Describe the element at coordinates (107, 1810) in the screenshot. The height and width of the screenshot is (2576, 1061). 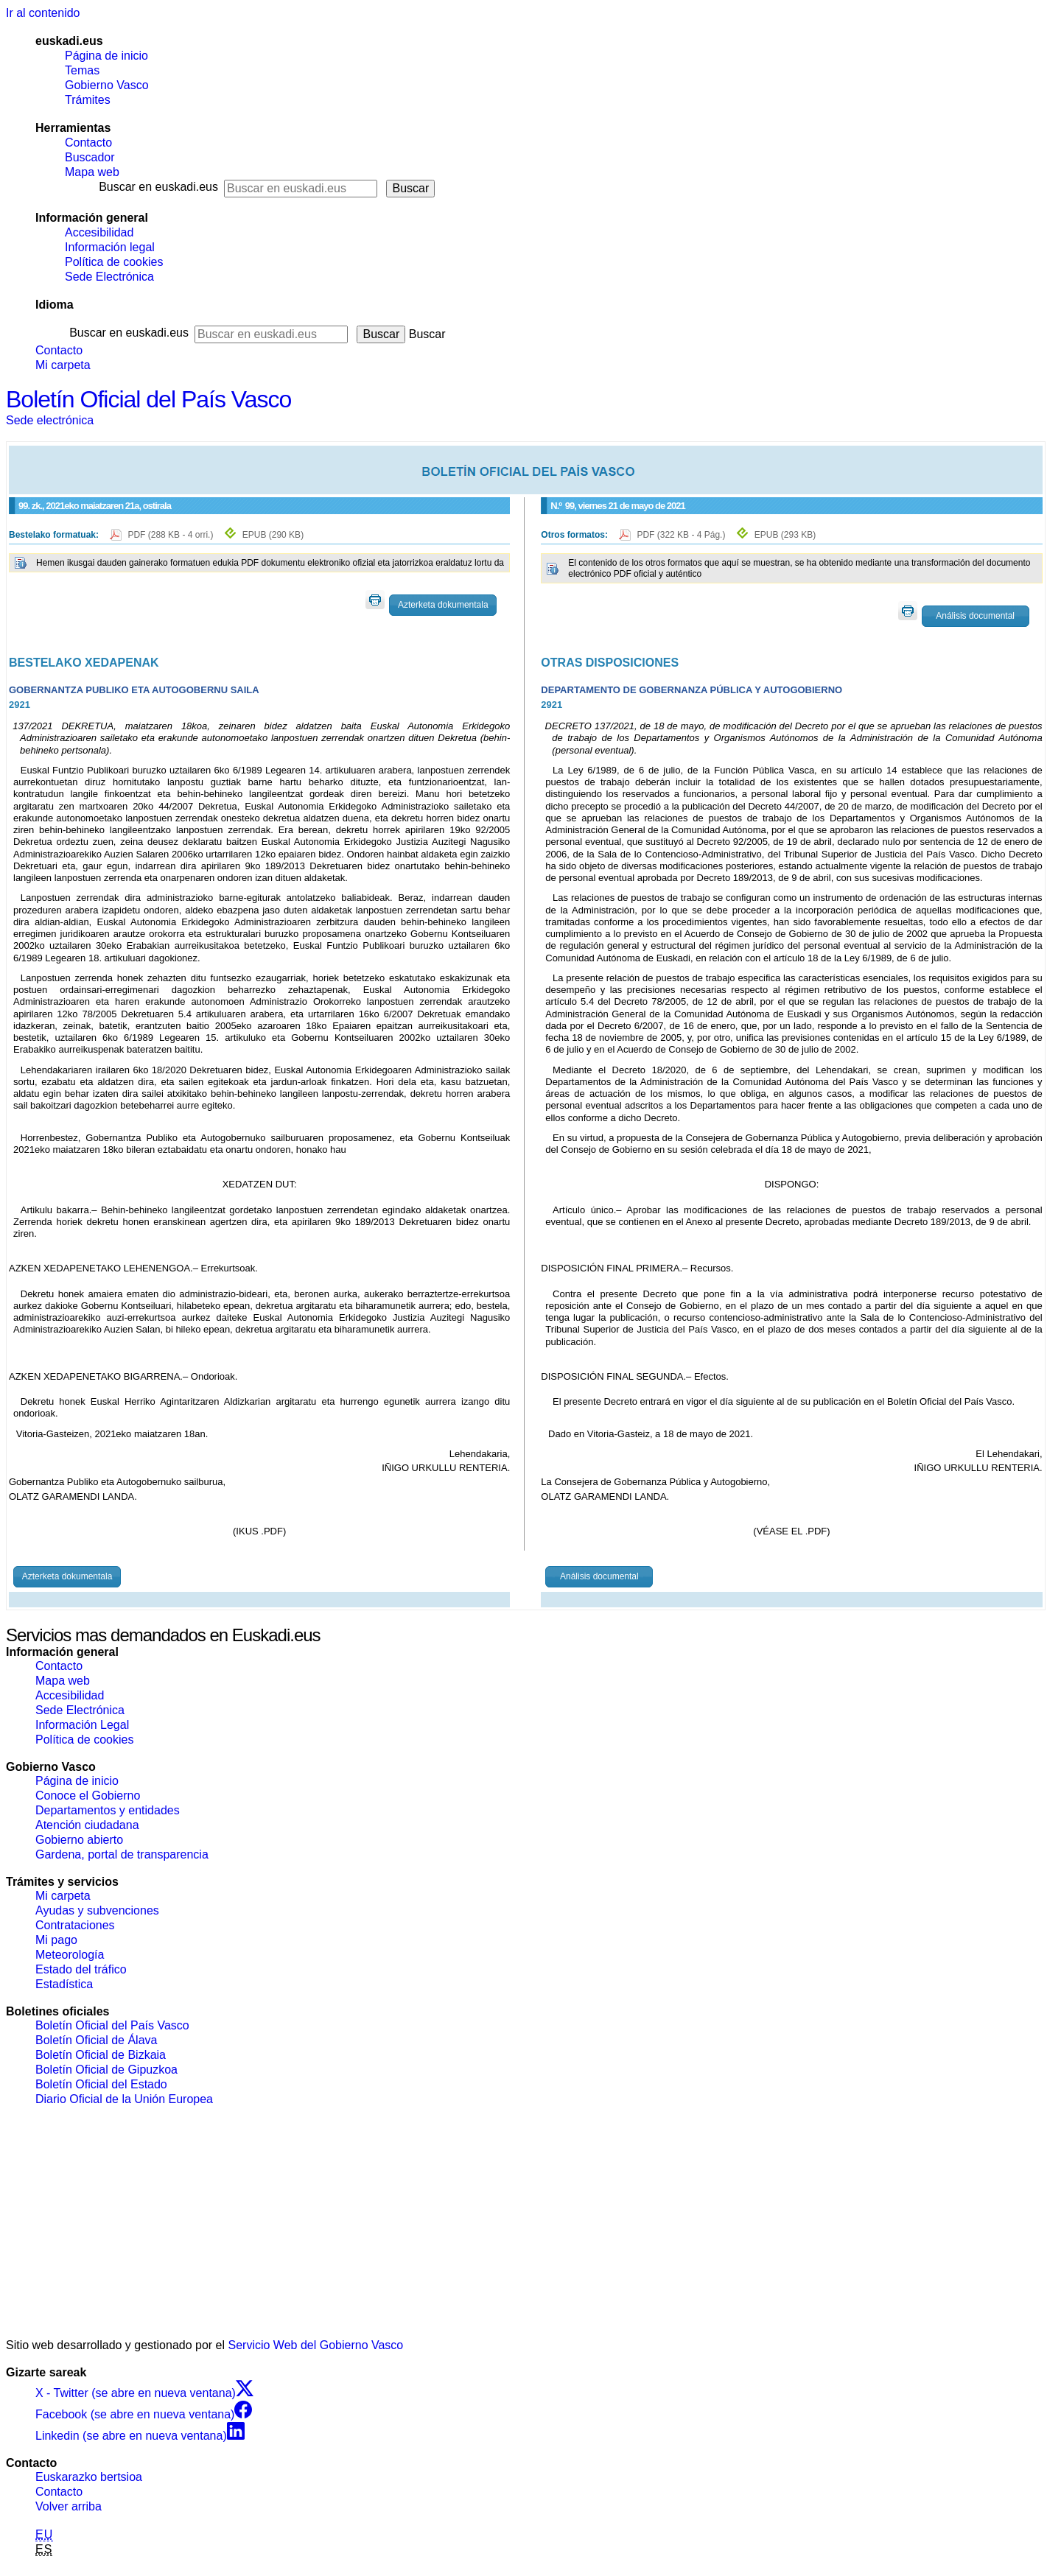
I see `Departamentos y entidades` at that location.